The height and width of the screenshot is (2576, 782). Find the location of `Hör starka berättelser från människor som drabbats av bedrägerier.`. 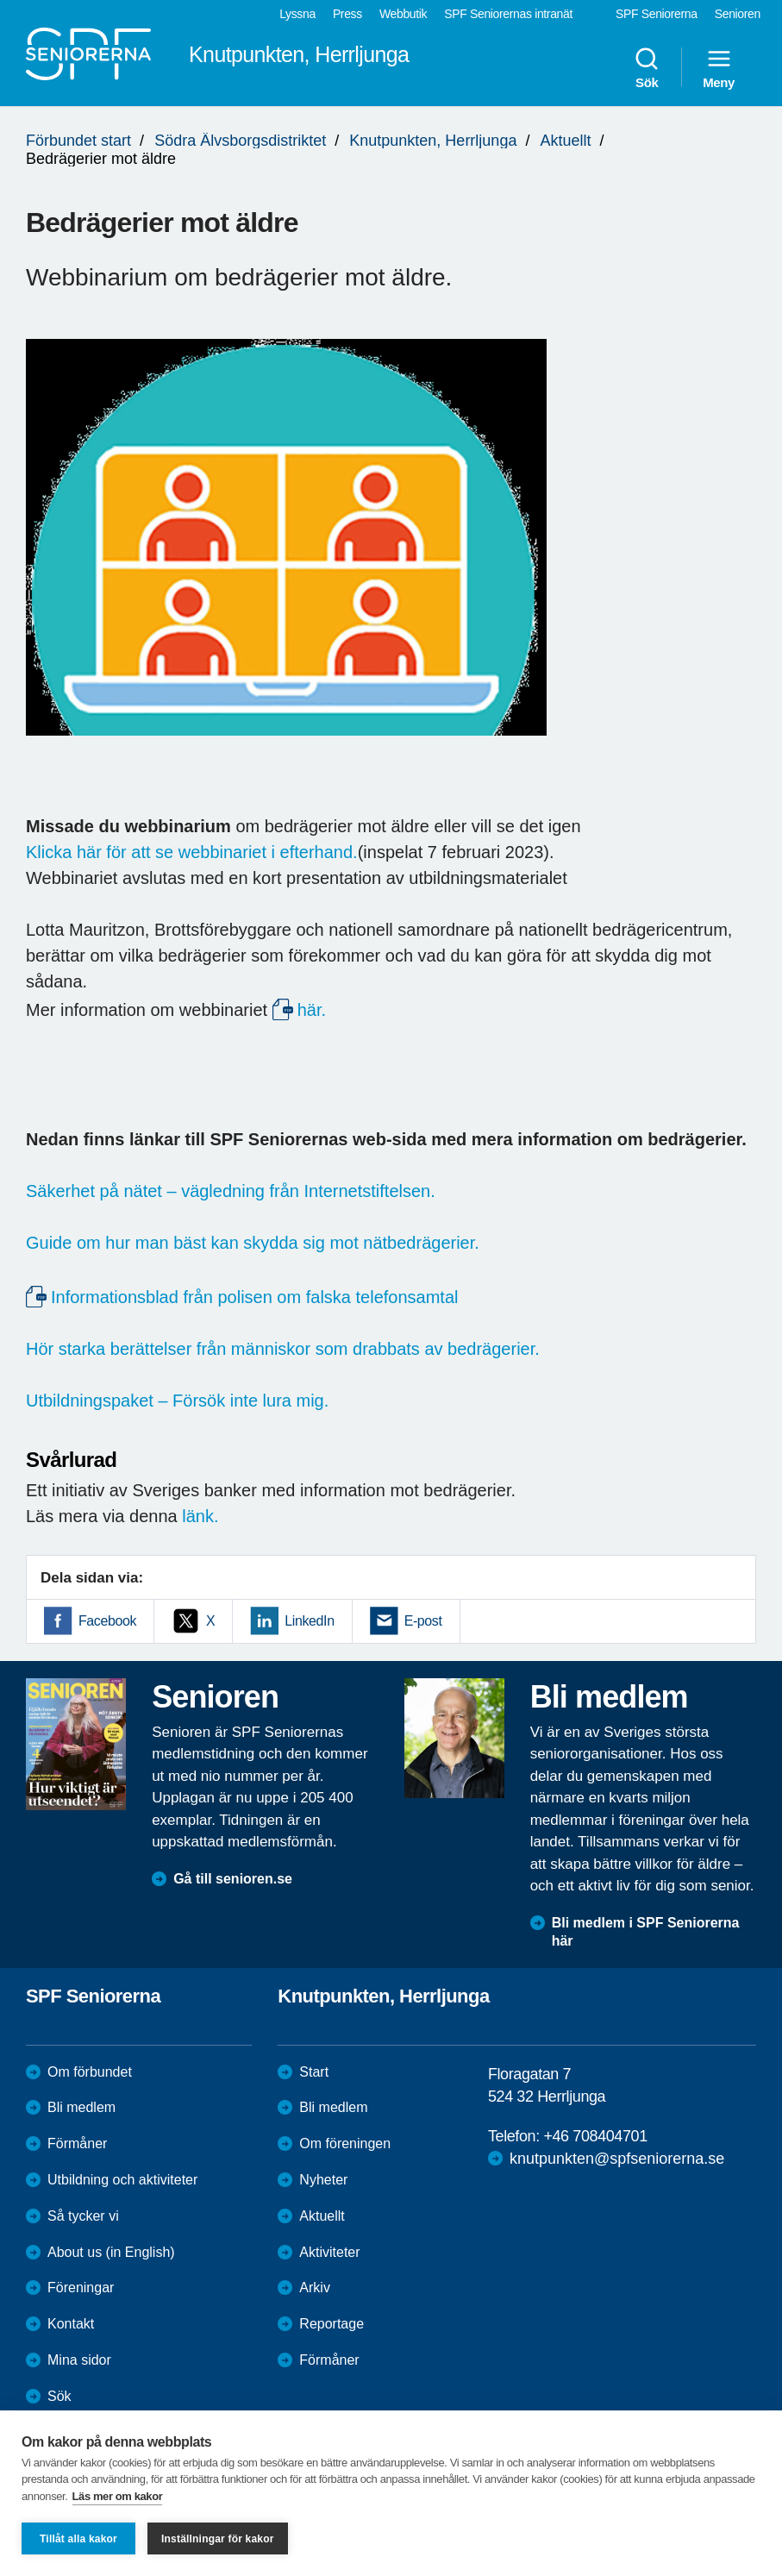

Hör starka berättelser från människor som drabbats av bedrägerier. is located at coordinates (283, 1348).